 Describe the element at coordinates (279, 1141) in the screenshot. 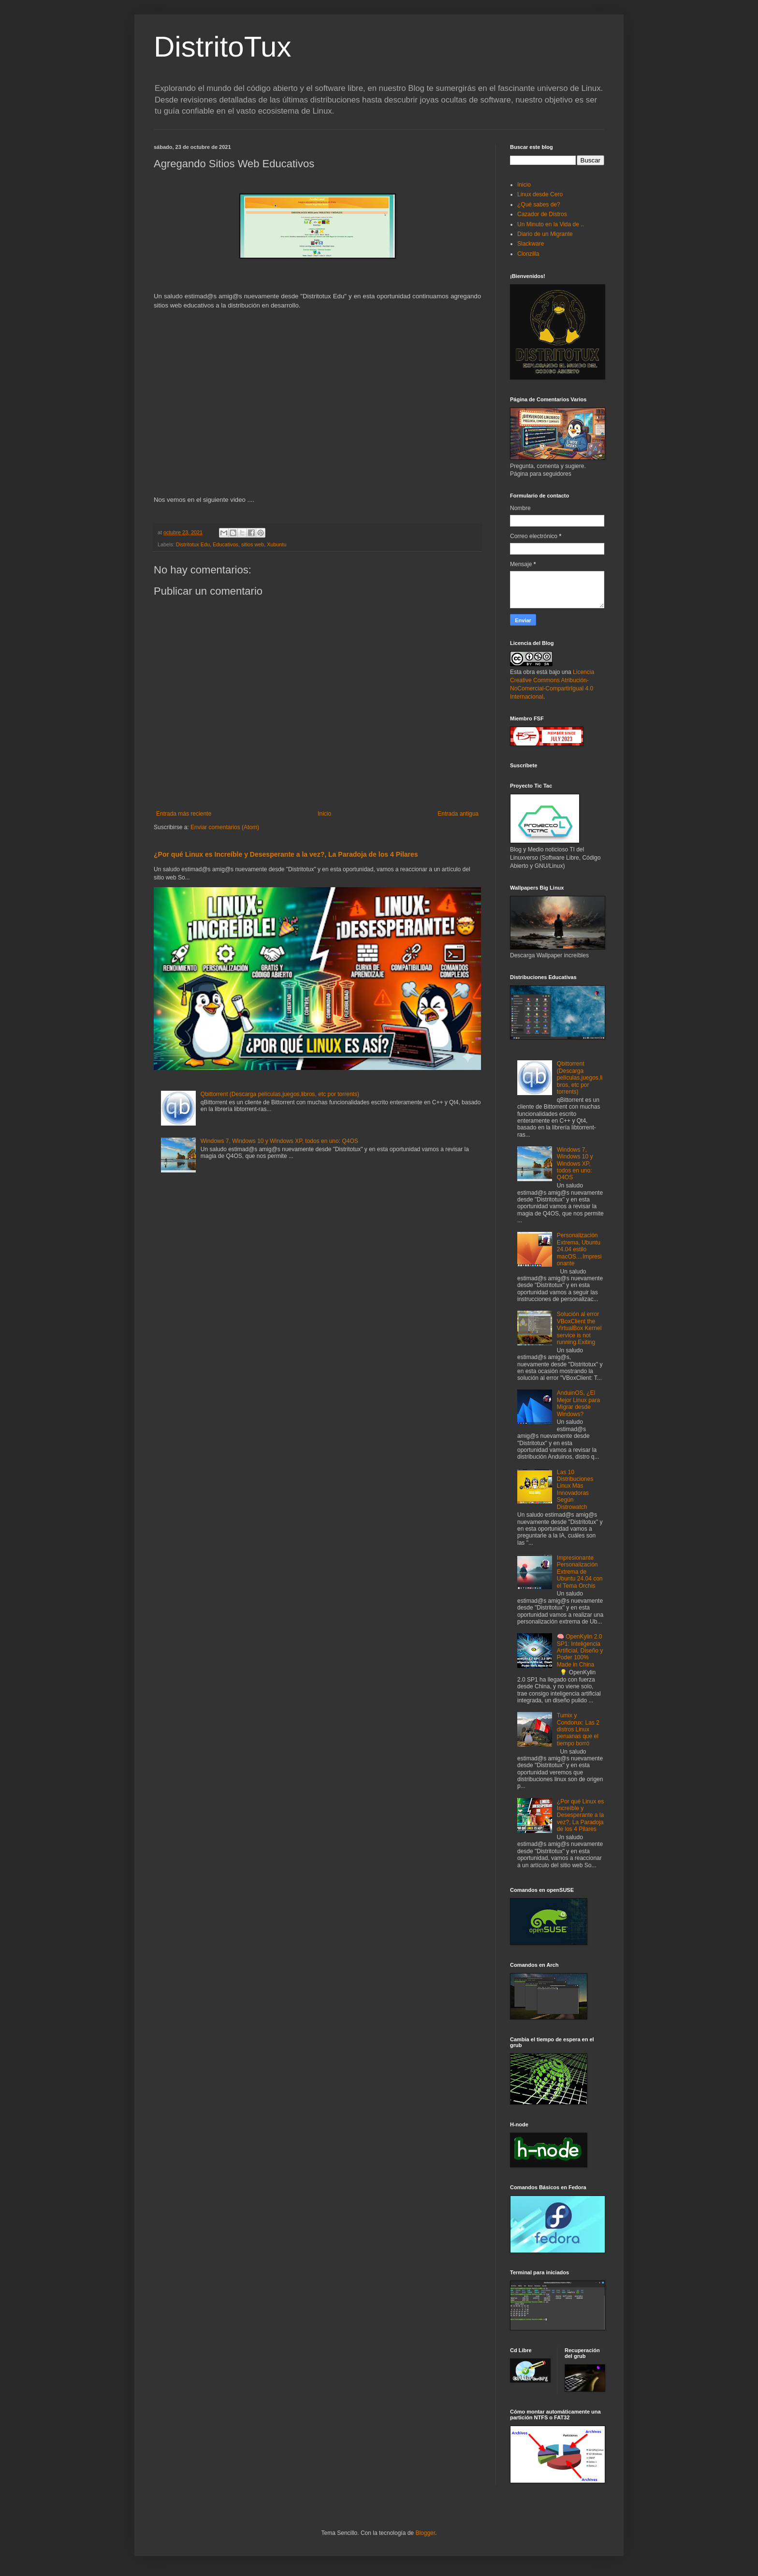

I see `Windows 7, Windows 10 y Windows XP, todos en uno: Q4OS` at that location.